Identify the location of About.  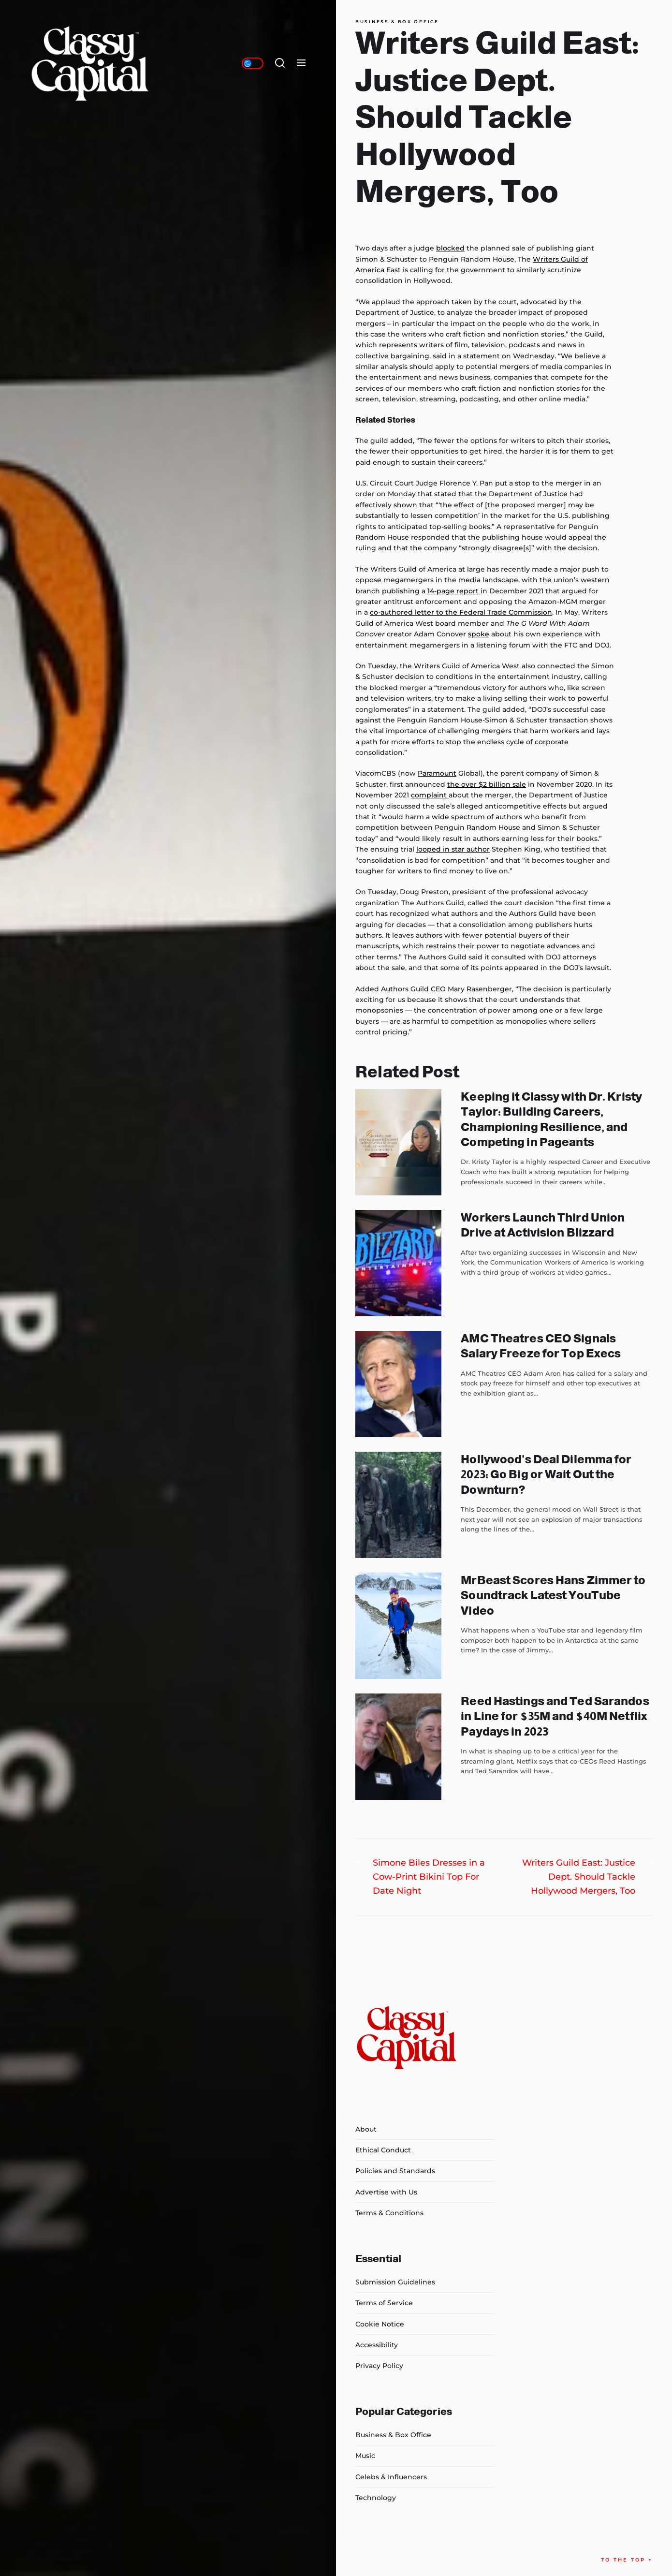
(366, 2129).